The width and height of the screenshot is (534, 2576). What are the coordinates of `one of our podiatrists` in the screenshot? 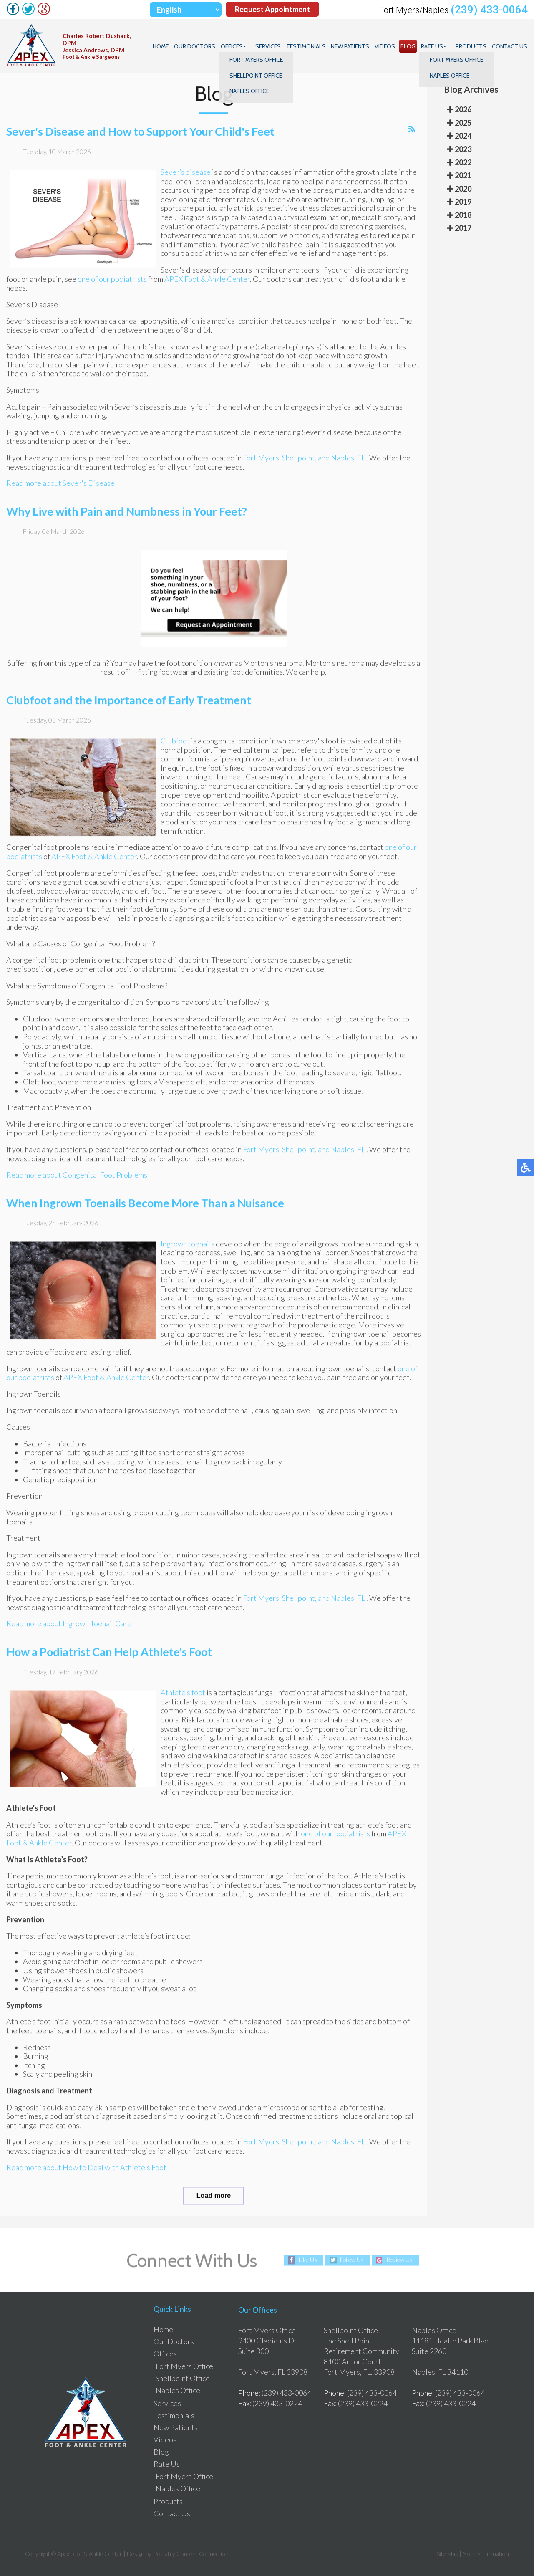 It's located at (112, 285).